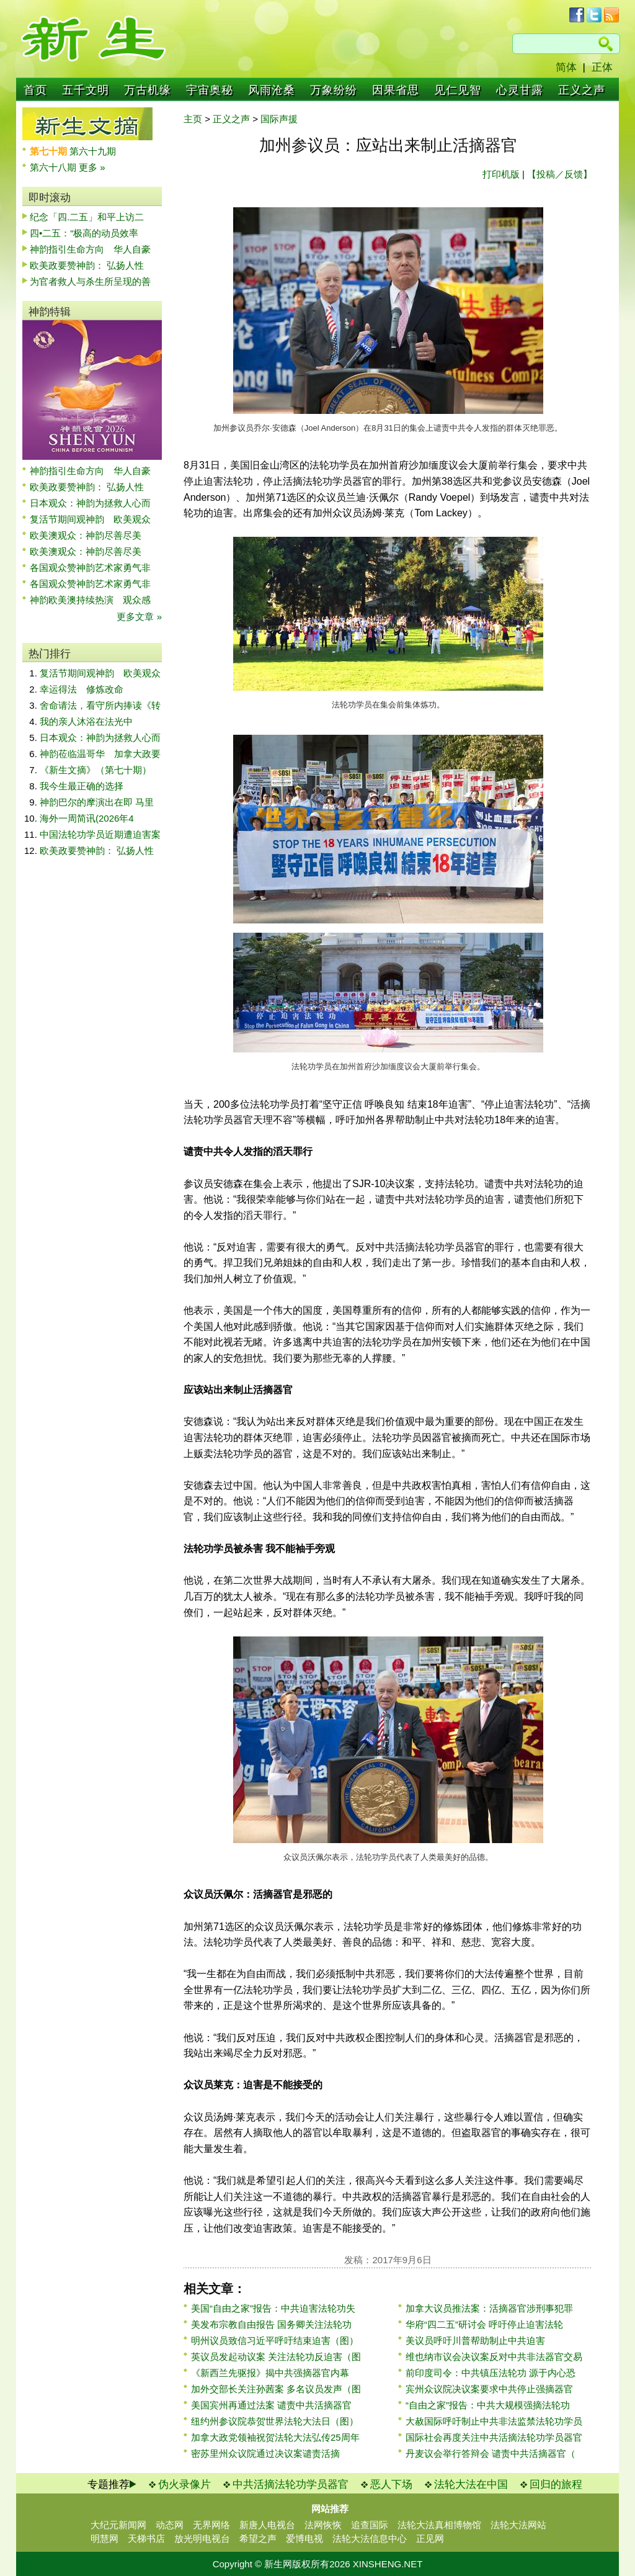 Image resolution: width=635 pixels, height=2576 pixels. What do you see at coordinates (90, 249) in the screenshot?
I see `神韵指引生命方向 华人自豪` at bounding box center [90, 249].